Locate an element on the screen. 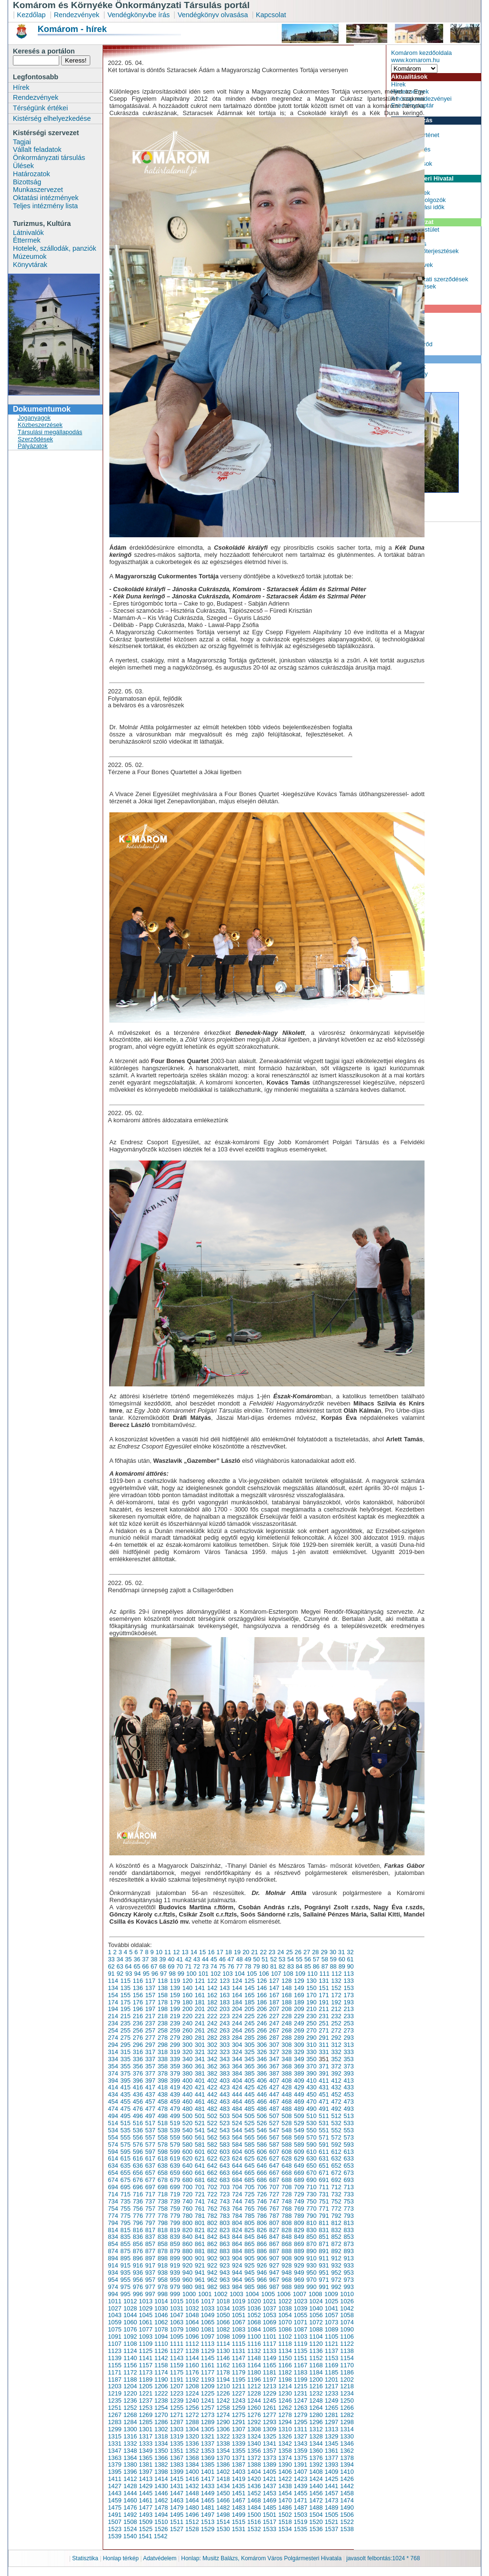  Hírek is located at coordinates (21, 87).